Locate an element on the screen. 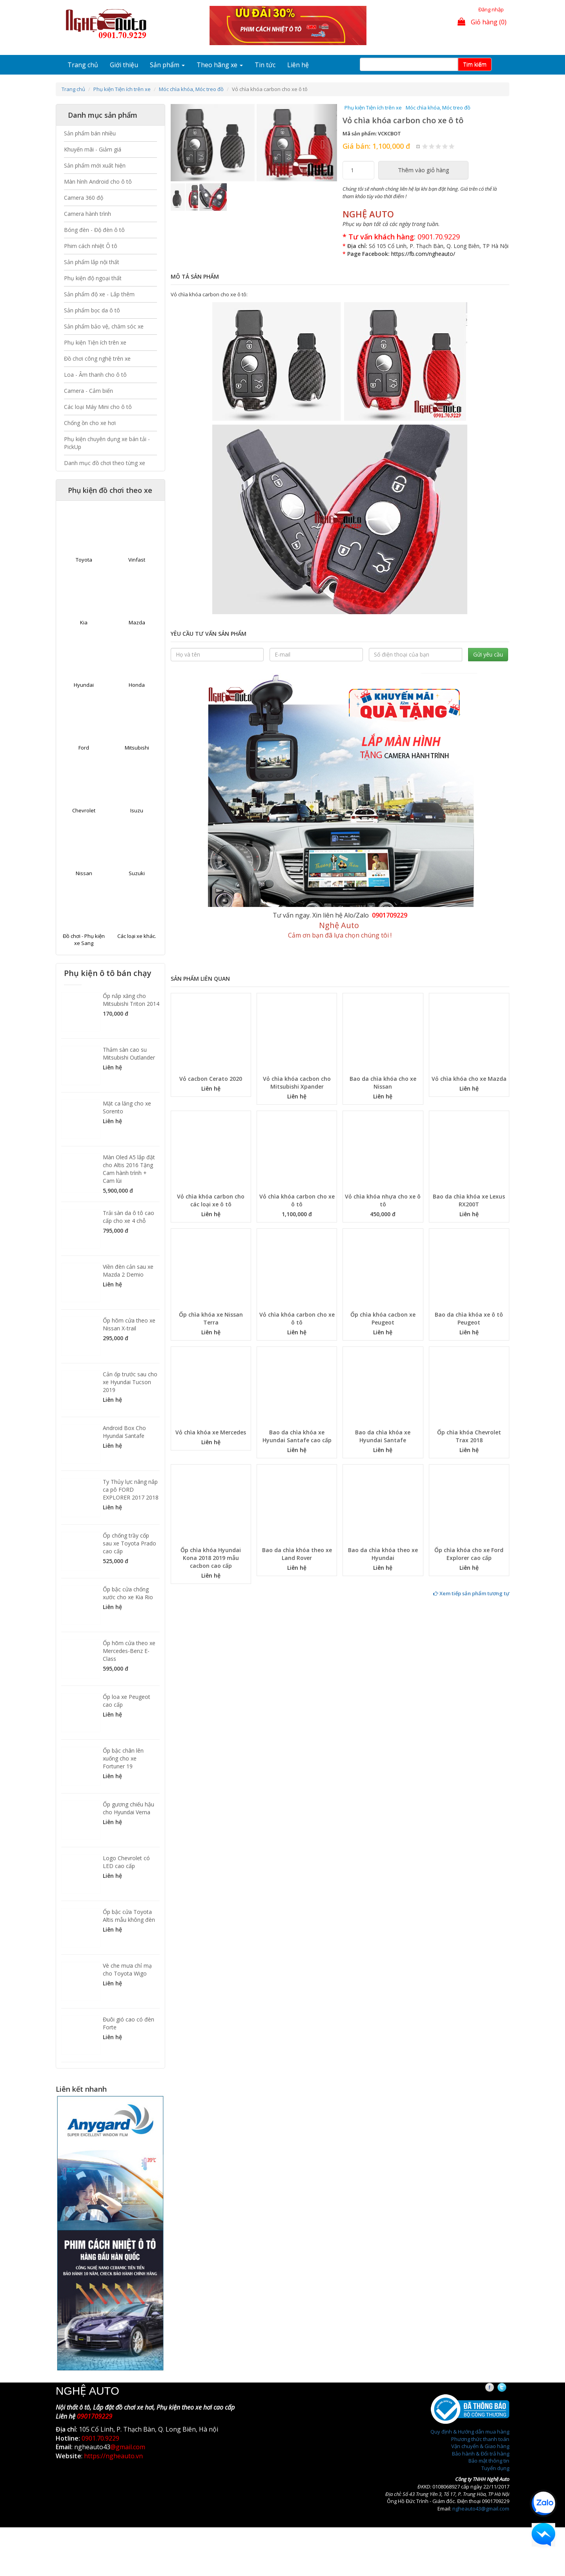 Image resolution: width=565 pixels, height=2576 pixels. Chevrolet is located at coordinates (83, 810).